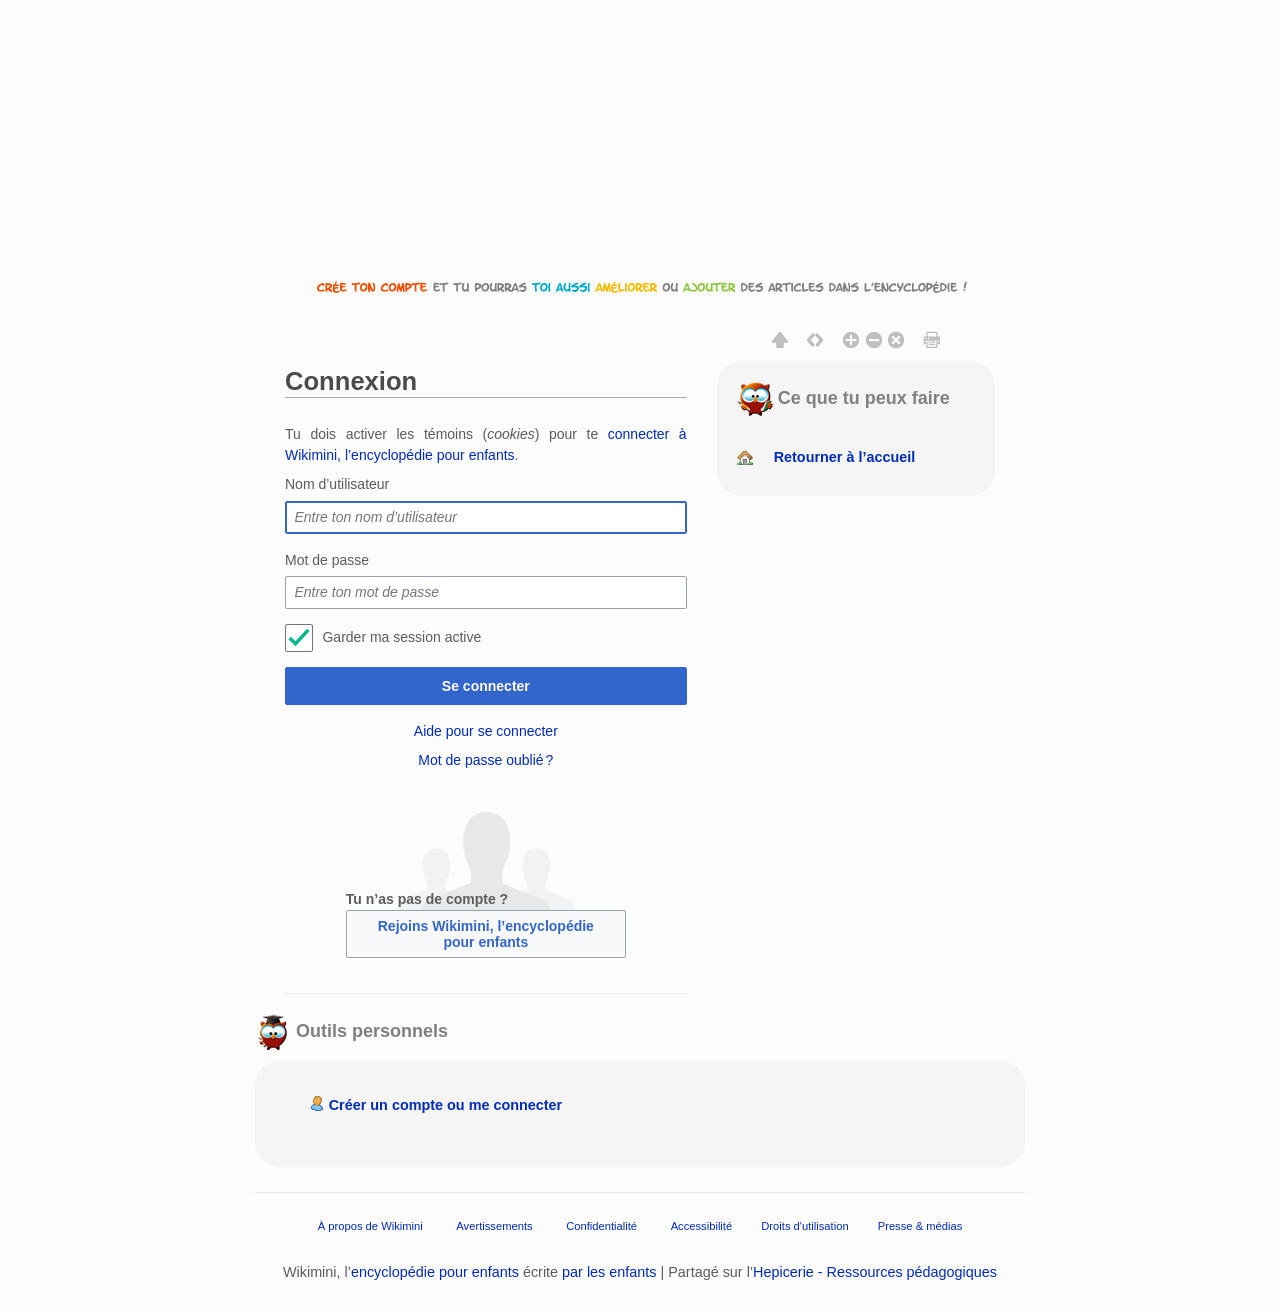 The width and height of the screenshot is (1280, 1311). Describe the element at coordinates (609, 1272) in the screenshot. I see `par les enfants` at that location.